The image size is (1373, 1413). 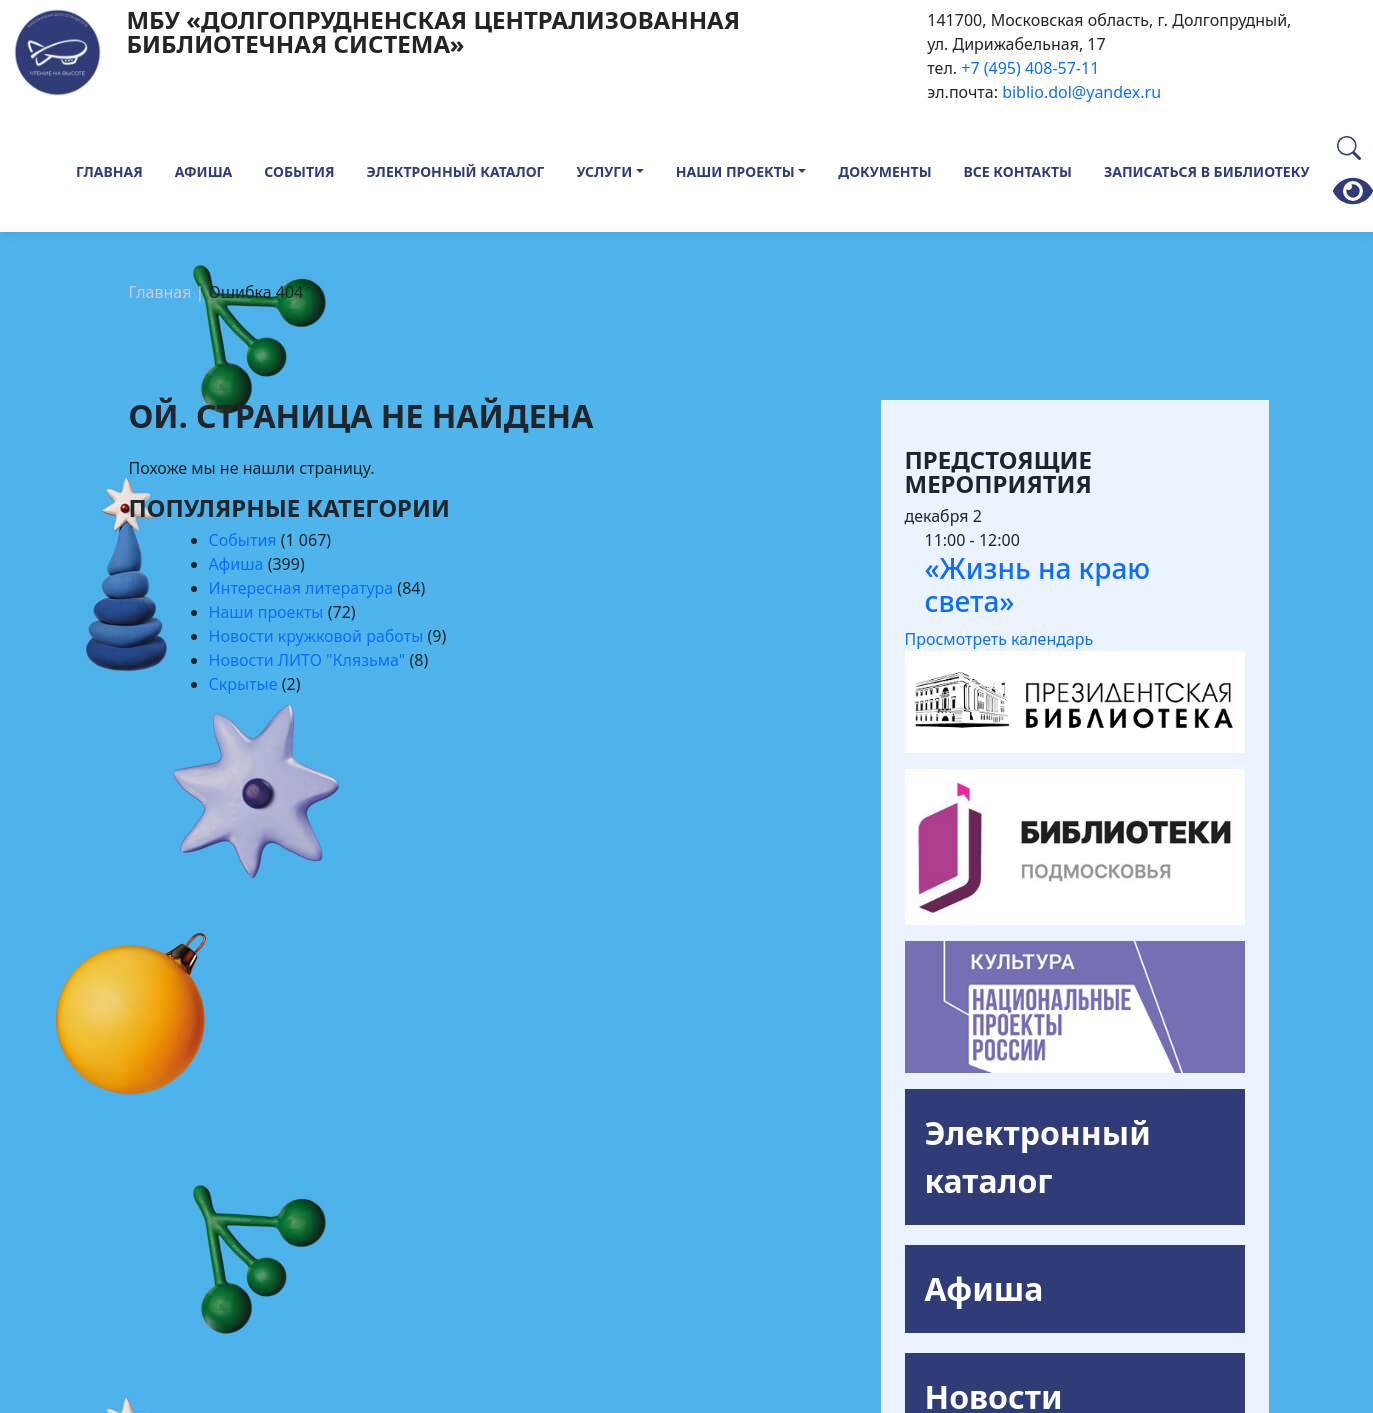 What do you see at coordinates (456, 171) in the screenshot?
I see `Электронный каталог` at bounding box center [456, 171].